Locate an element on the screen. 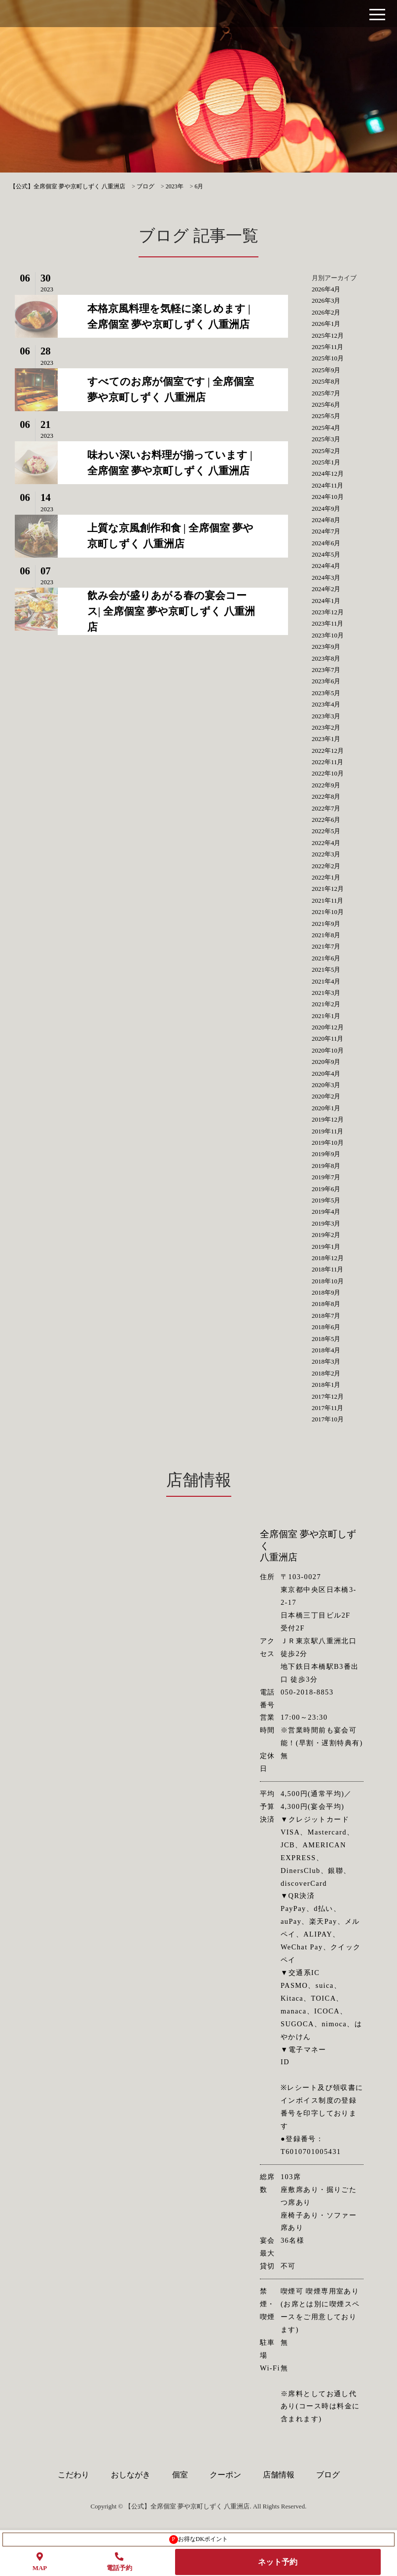  2024年10月 is located at coordinates (328, 496).